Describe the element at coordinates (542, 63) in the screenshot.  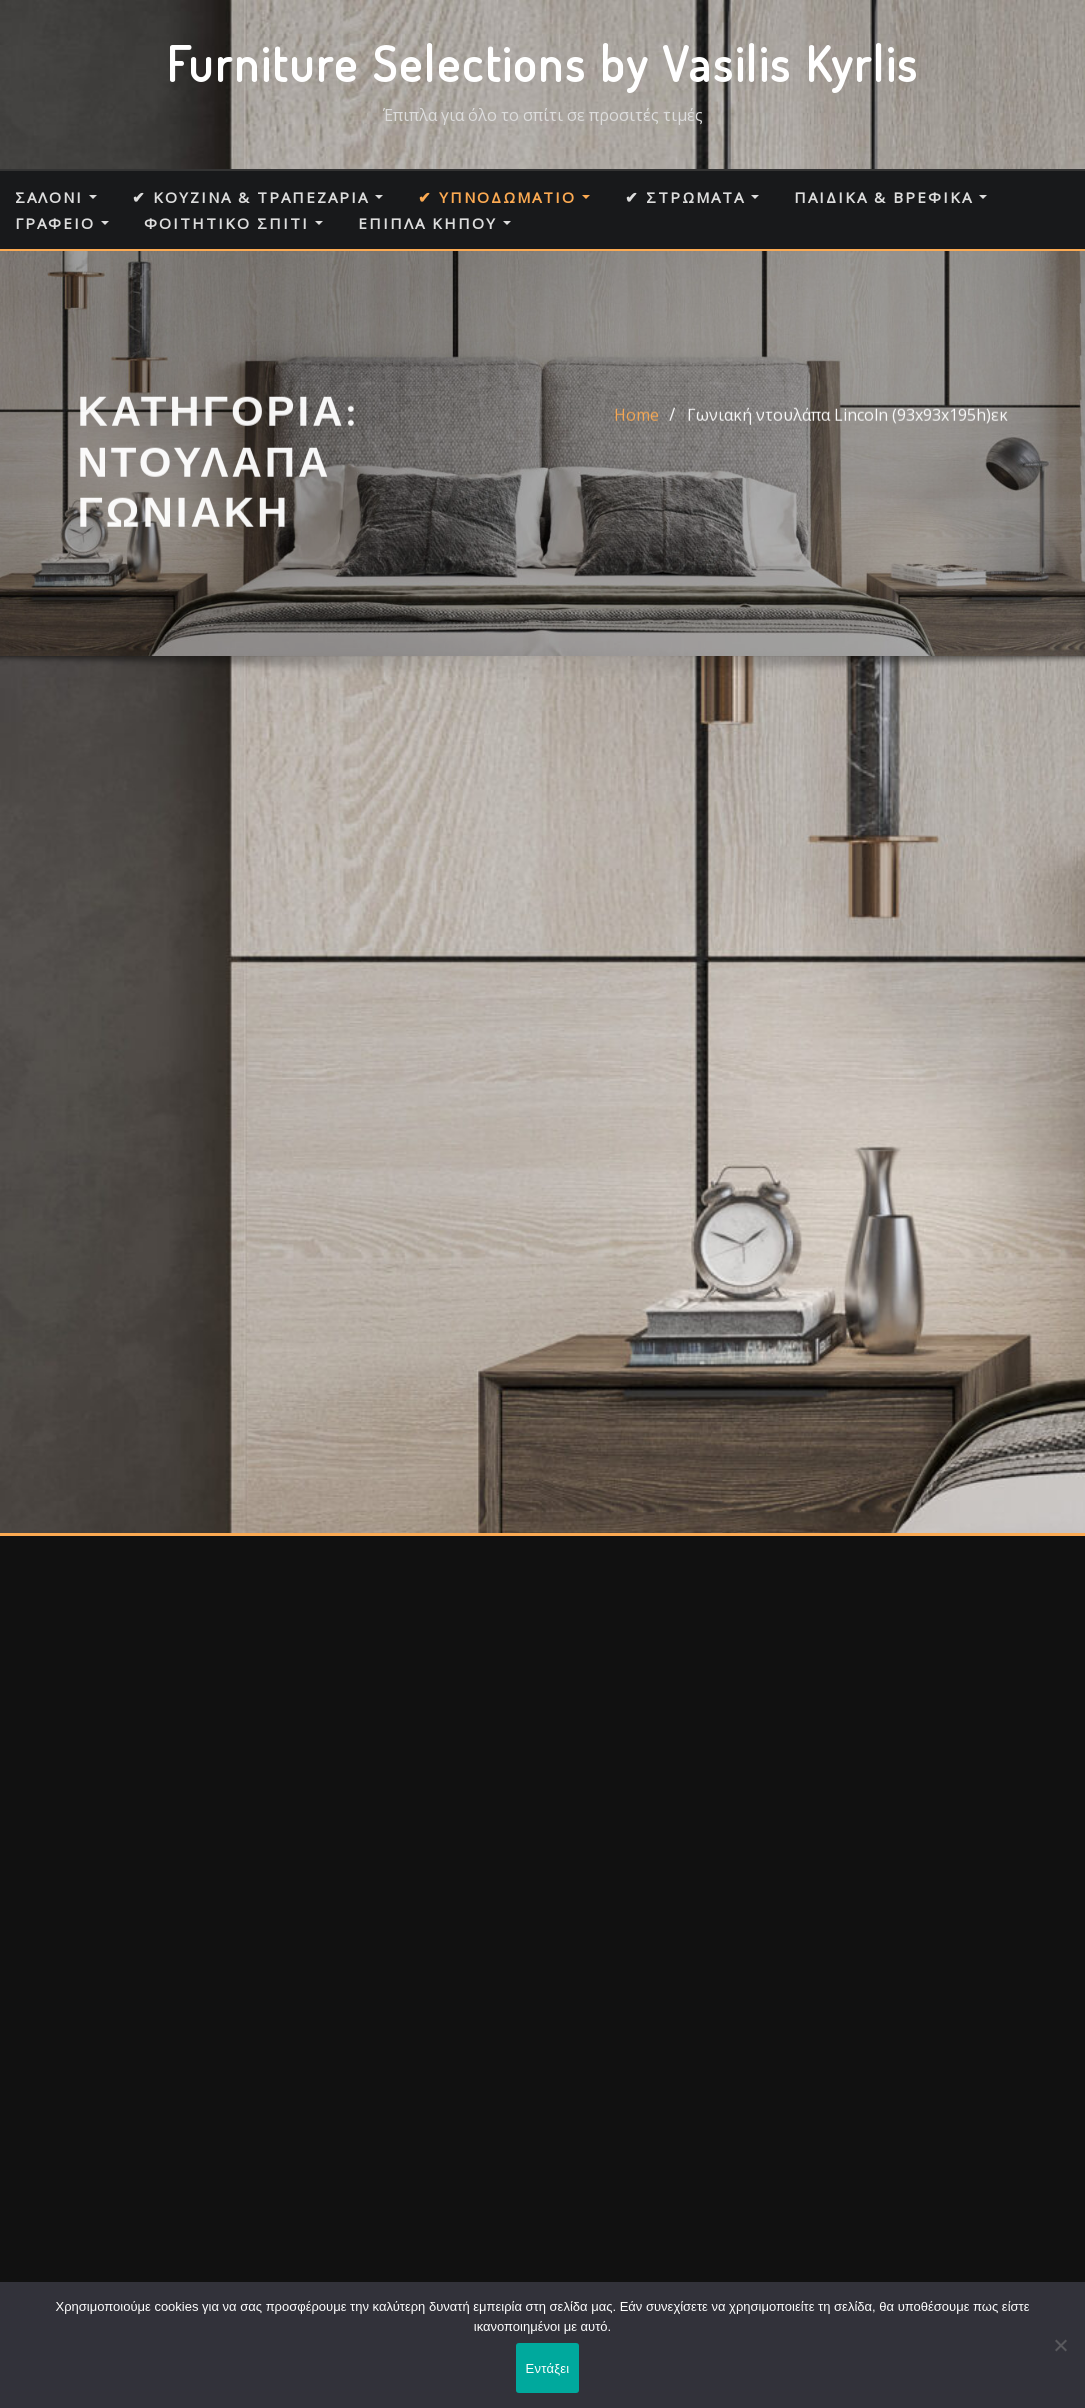
I see `Furniture Selections by Vasilis Kyrlis` at that location.